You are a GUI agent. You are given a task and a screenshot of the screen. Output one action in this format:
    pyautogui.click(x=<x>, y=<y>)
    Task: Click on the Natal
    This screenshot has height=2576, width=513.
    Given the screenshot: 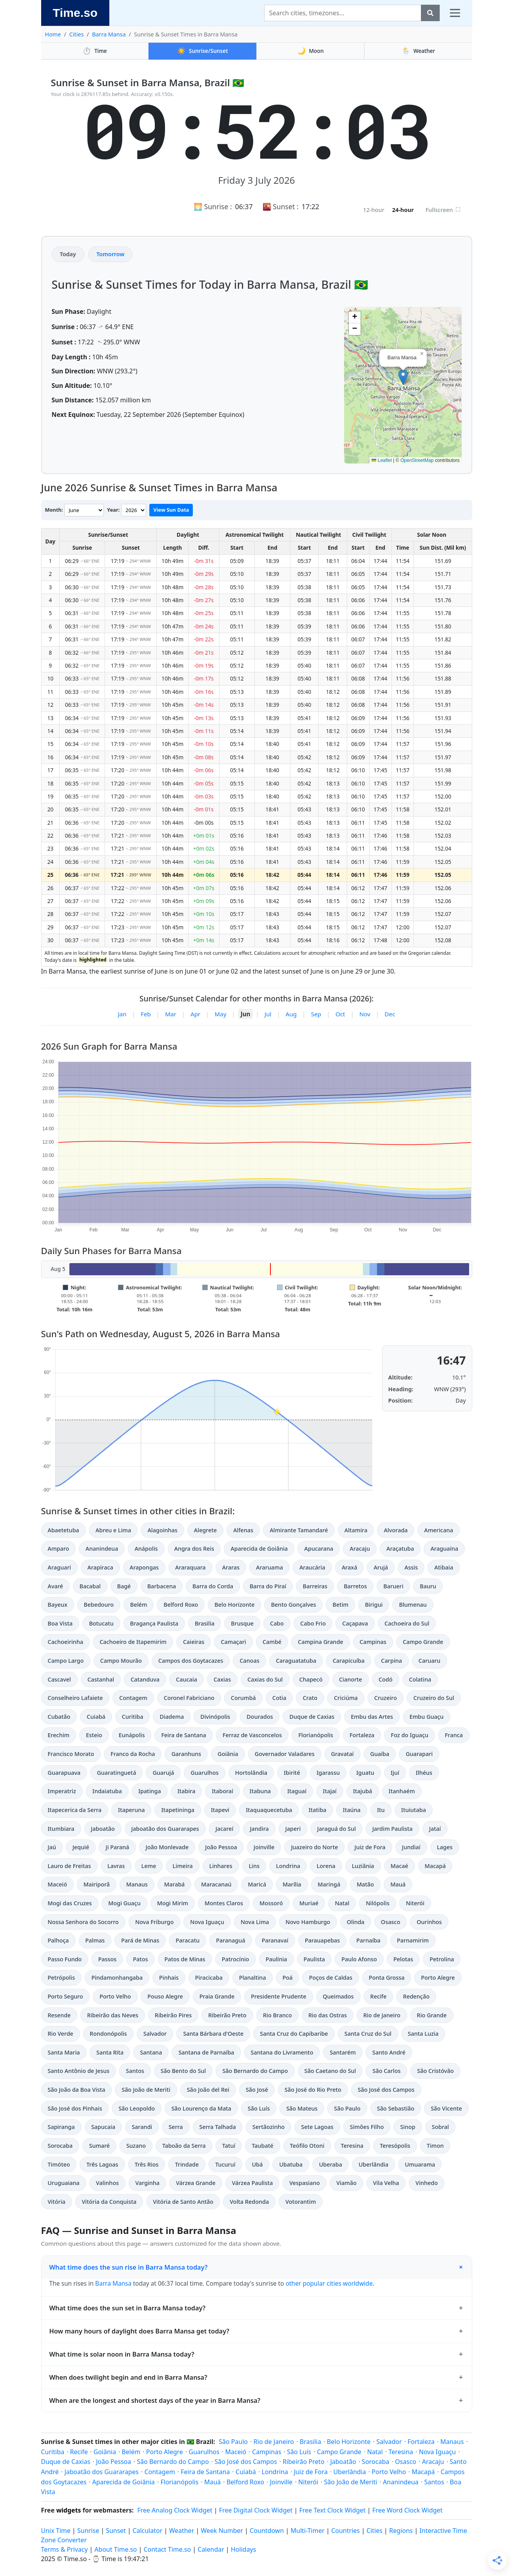 What is the action you would take?
    pyautogui.click(x=342, y=1903)
    